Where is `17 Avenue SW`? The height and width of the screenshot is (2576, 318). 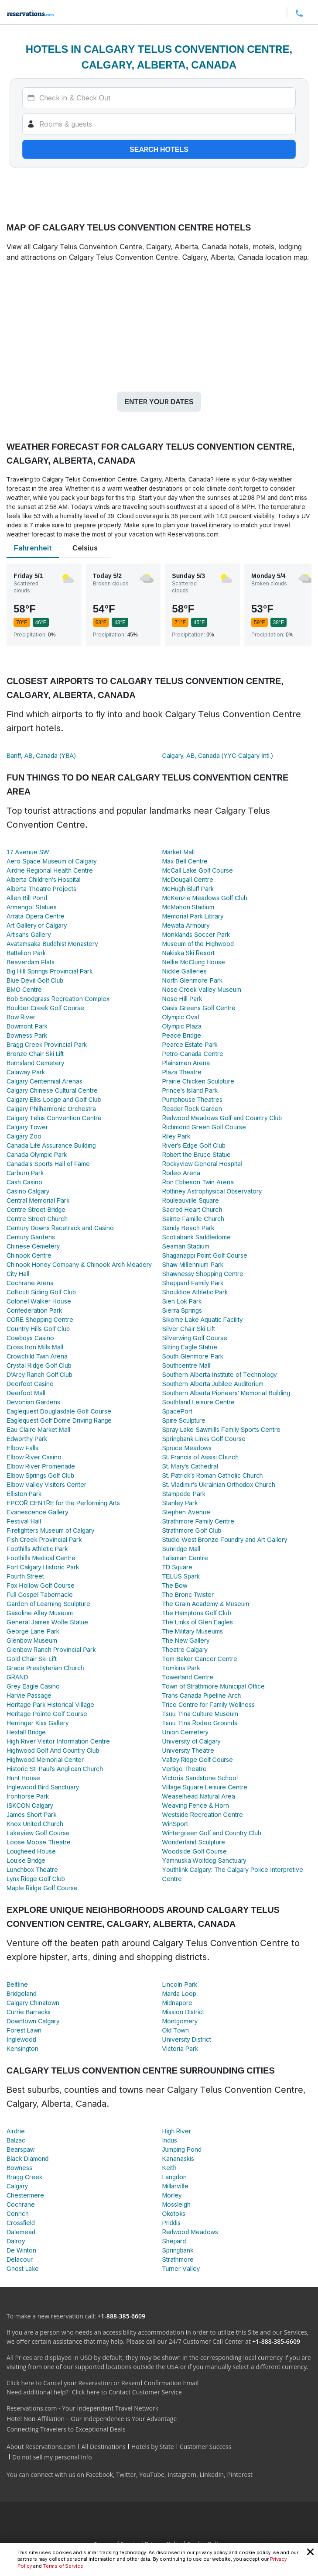
17 Avenue SW is located at coordinates (28, 852).